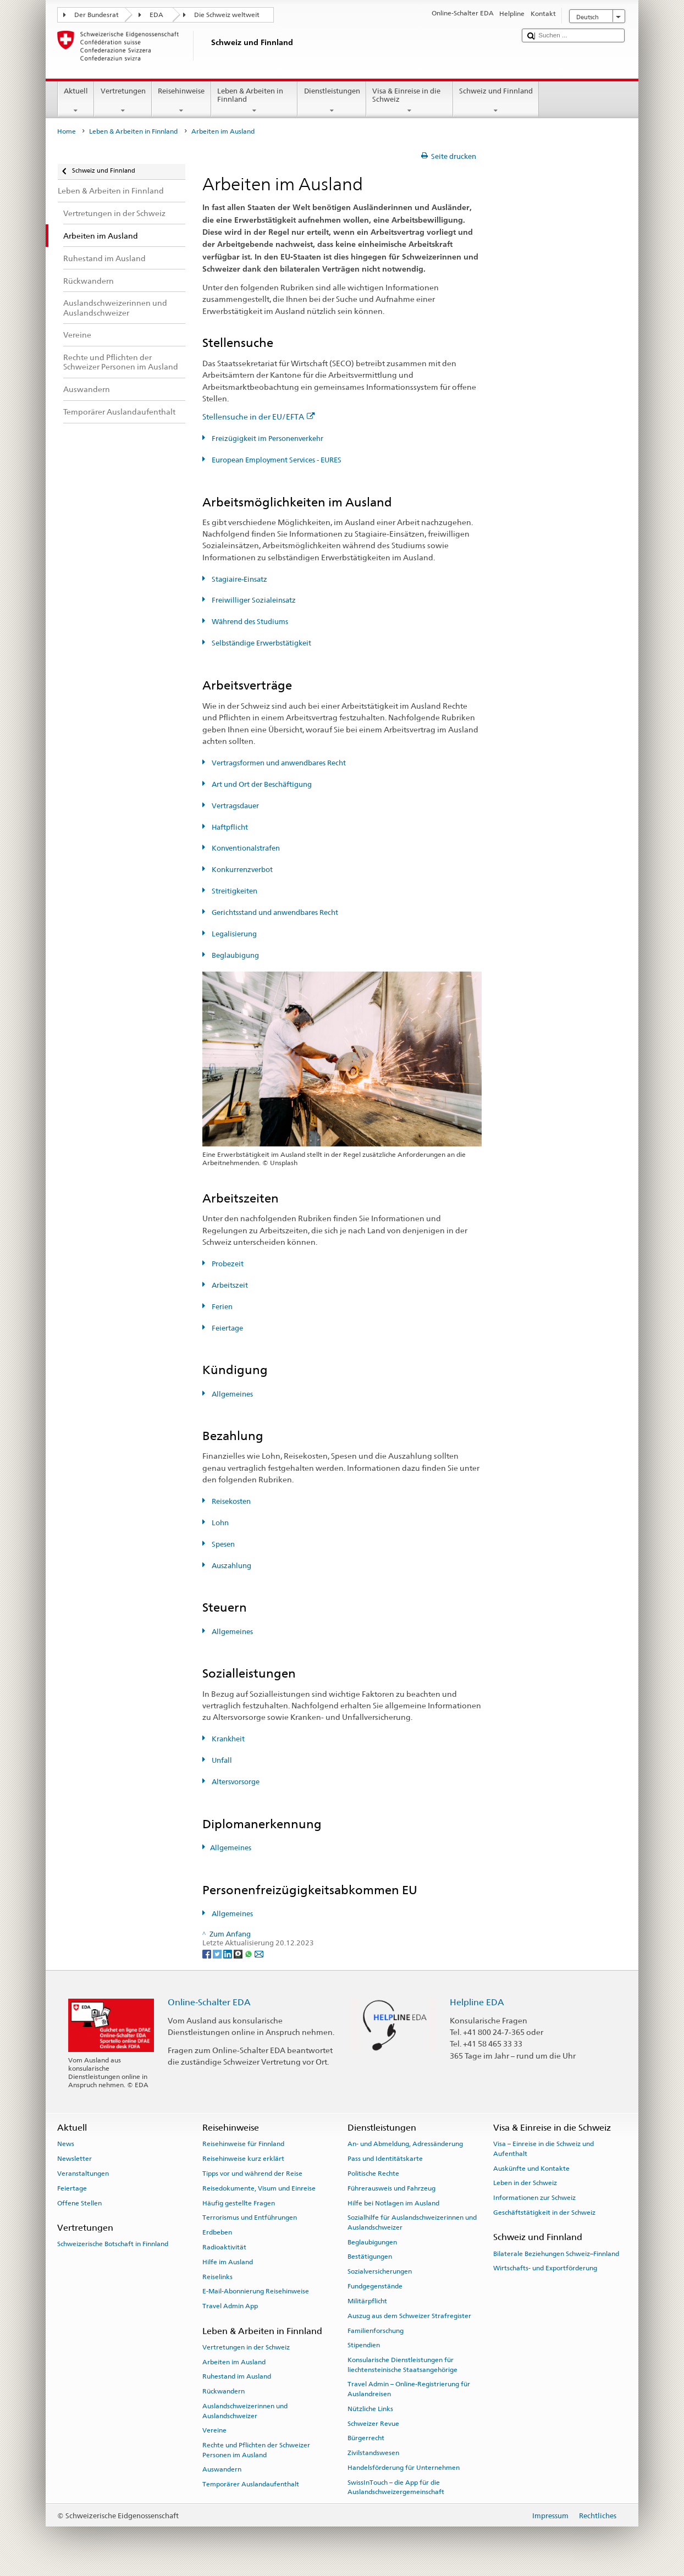  What do you see at coordinates (83, 2173) in the screenshot?
I see `Veranstaltungen` at bounding box center [83, 2173].